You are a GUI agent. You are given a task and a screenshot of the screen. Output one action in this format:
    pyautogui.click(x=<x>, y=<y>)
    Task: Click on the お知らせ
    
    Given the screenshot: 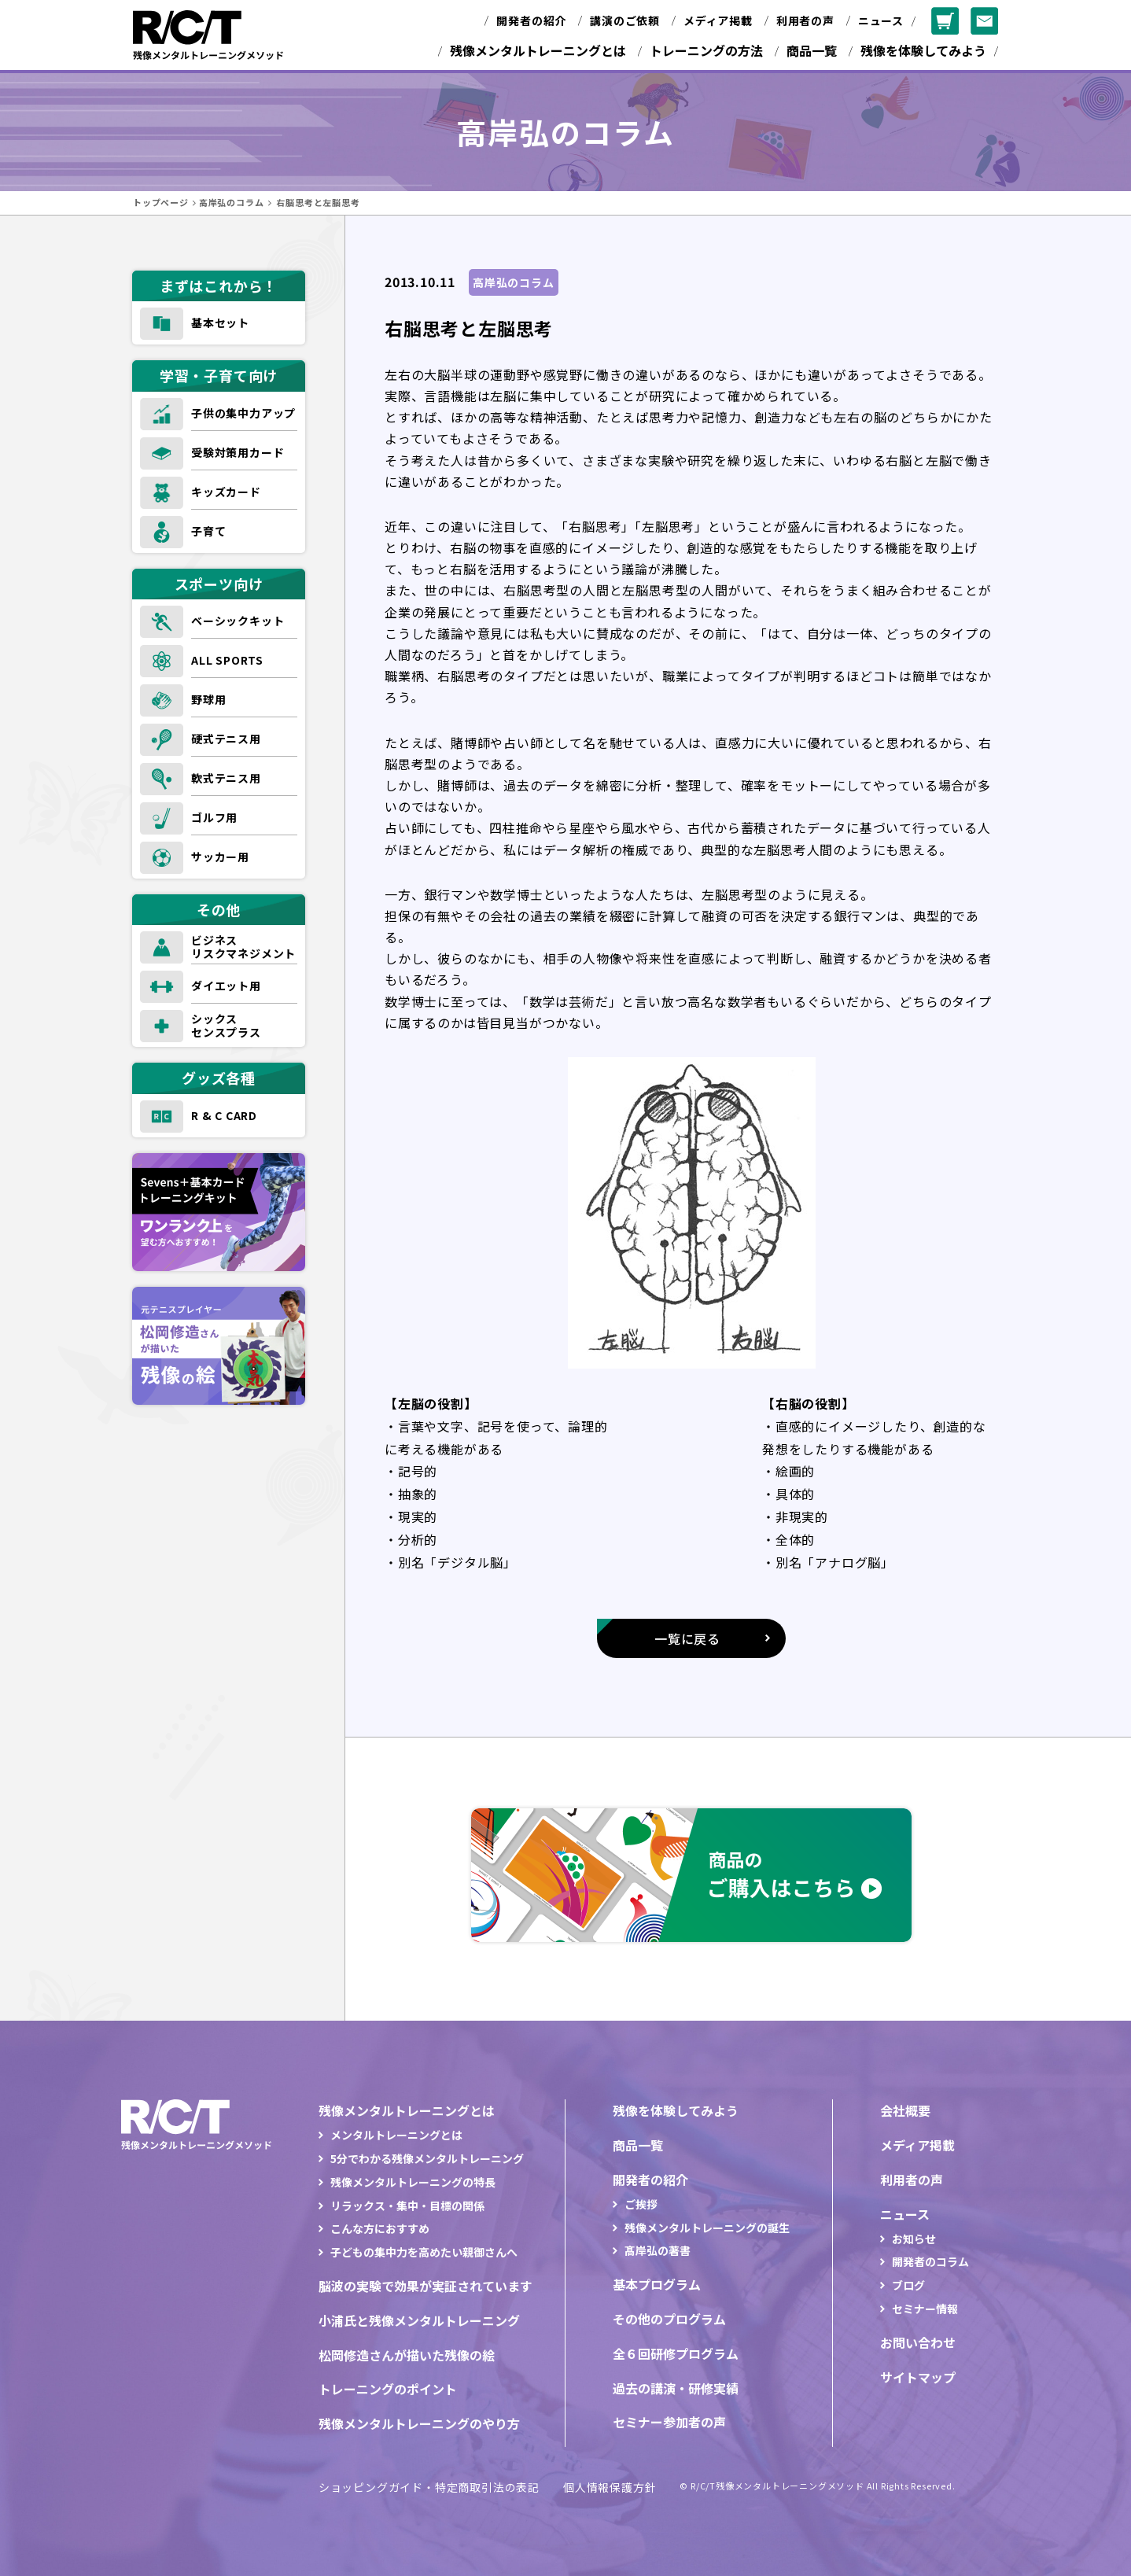 What is the action you would take?
    pyautogui.click(x=914, y=2238)
    